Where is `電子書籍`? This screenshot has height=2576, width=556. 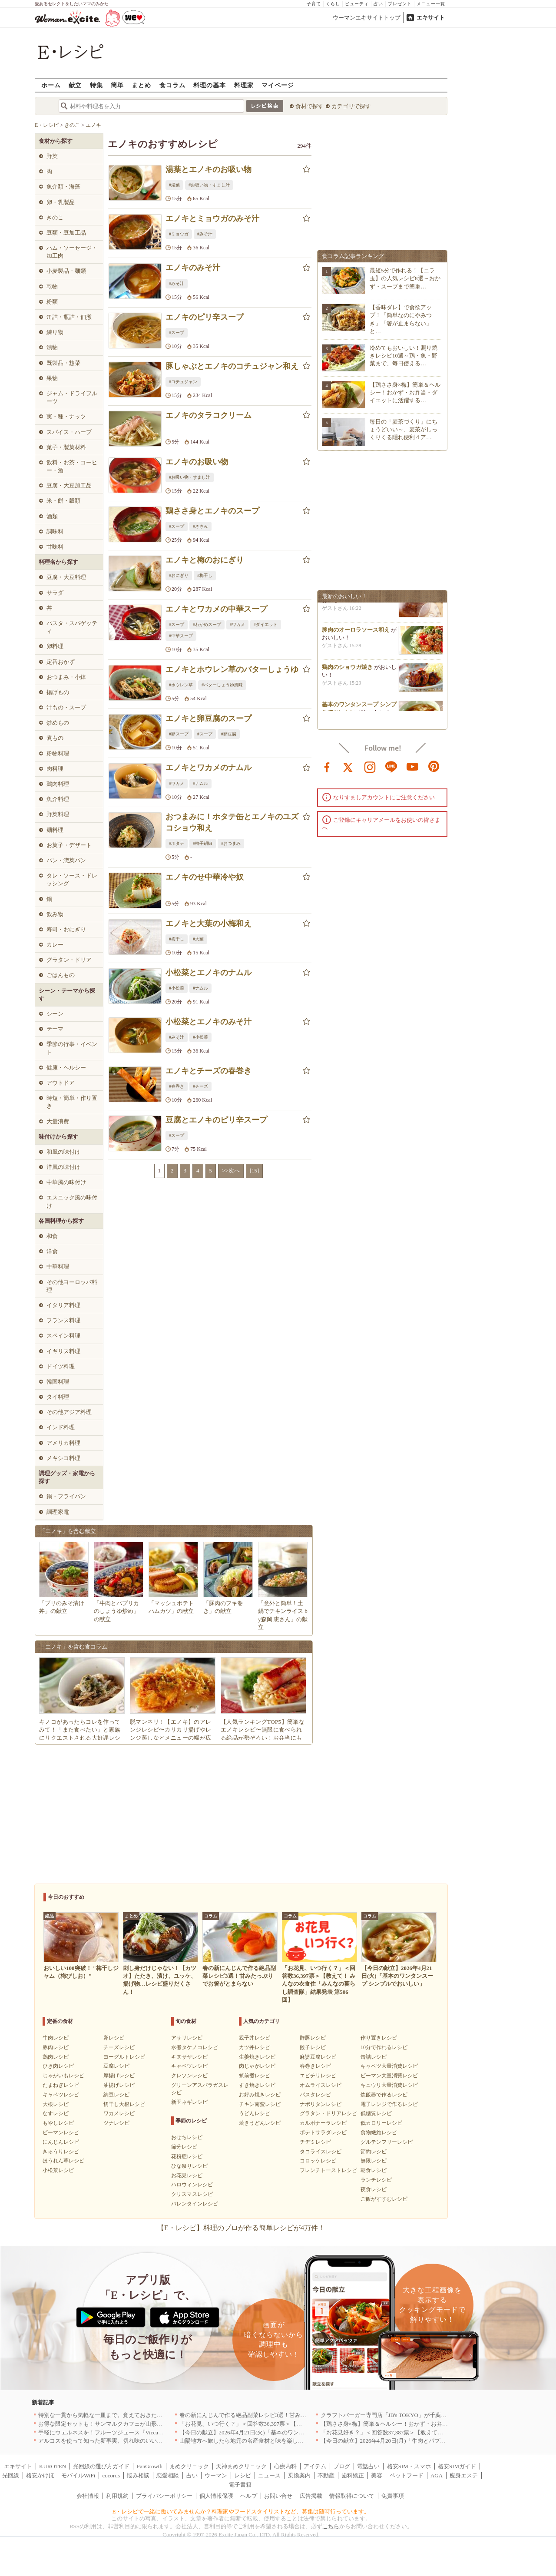
電子書籍 is located at coordinates (240, 2484).